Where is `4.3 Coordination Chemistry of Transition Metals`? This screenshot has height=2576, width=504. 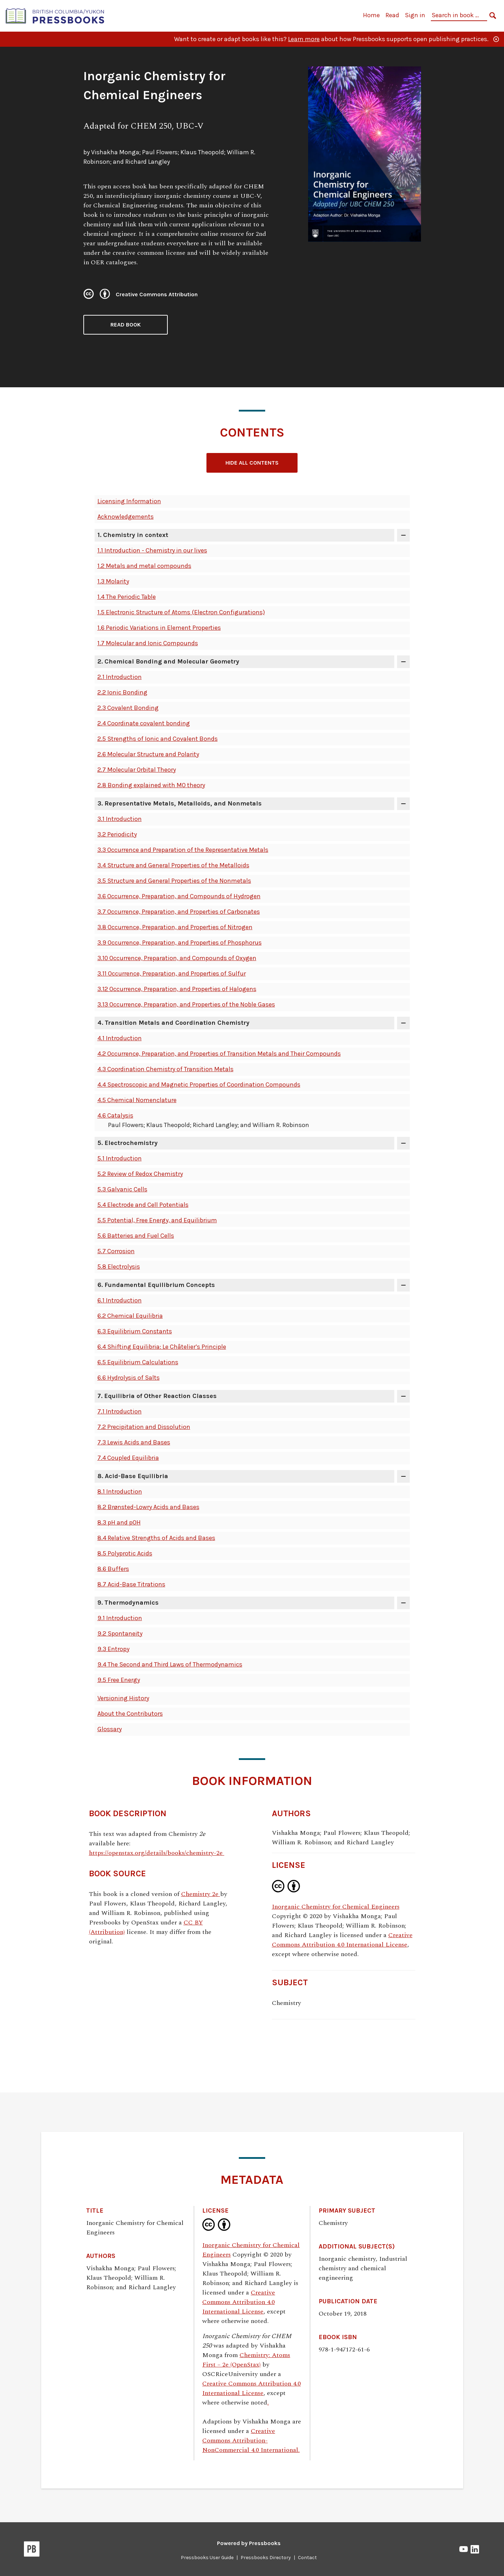 4.3 Coordination Chemistry of Transition Metals is located at coordinates (165, 1069).